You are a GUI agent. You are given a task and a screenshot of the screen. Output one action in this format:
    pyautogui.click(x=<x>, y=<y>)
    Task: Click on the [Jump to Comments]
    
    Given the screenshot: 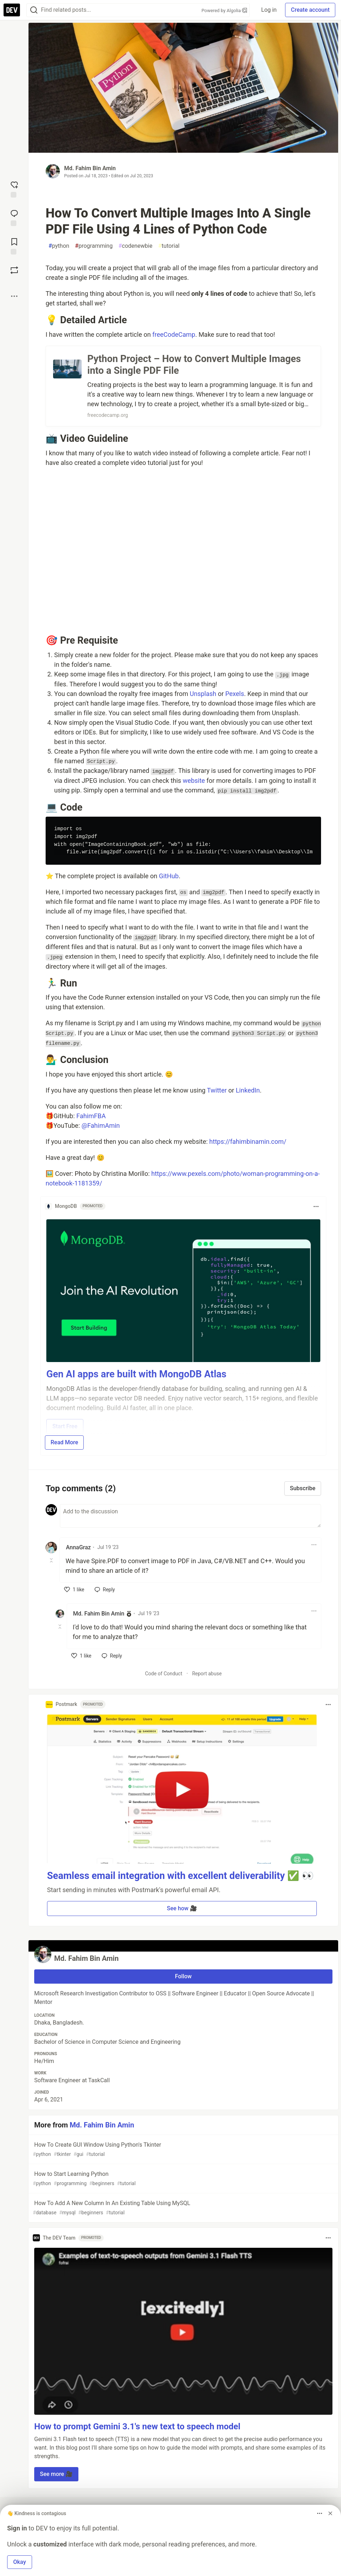 What is the action you would take?
    pyautogui.click(x=14, y=217)
    